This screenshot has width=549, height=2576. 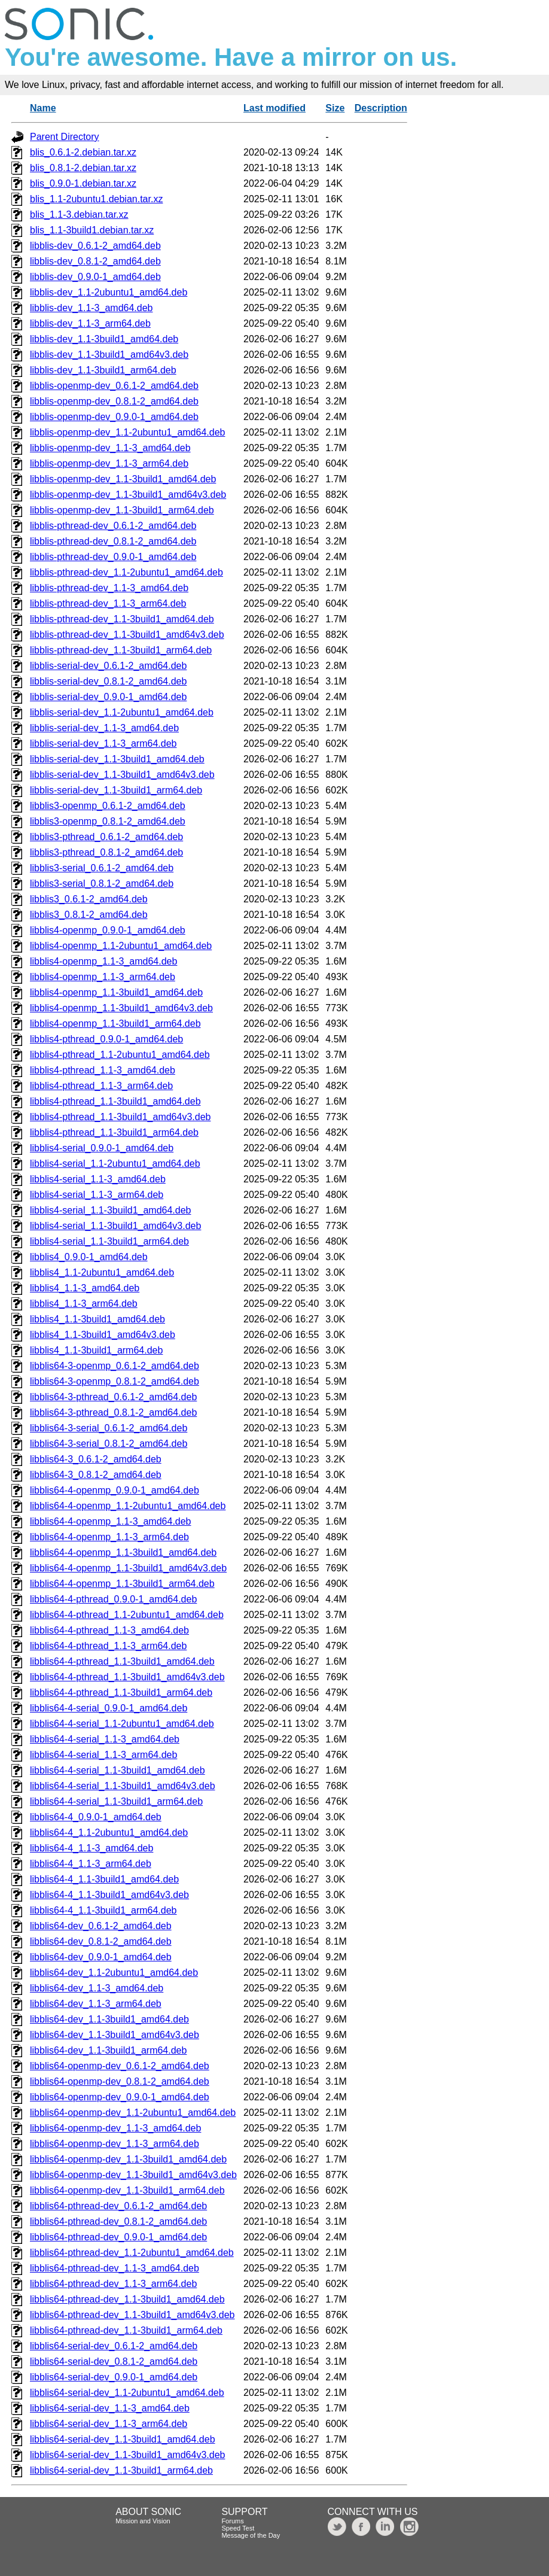 I want to click on libblis-serial-dev_1.1-3_arm64.deb, so click(x=103, y=743).